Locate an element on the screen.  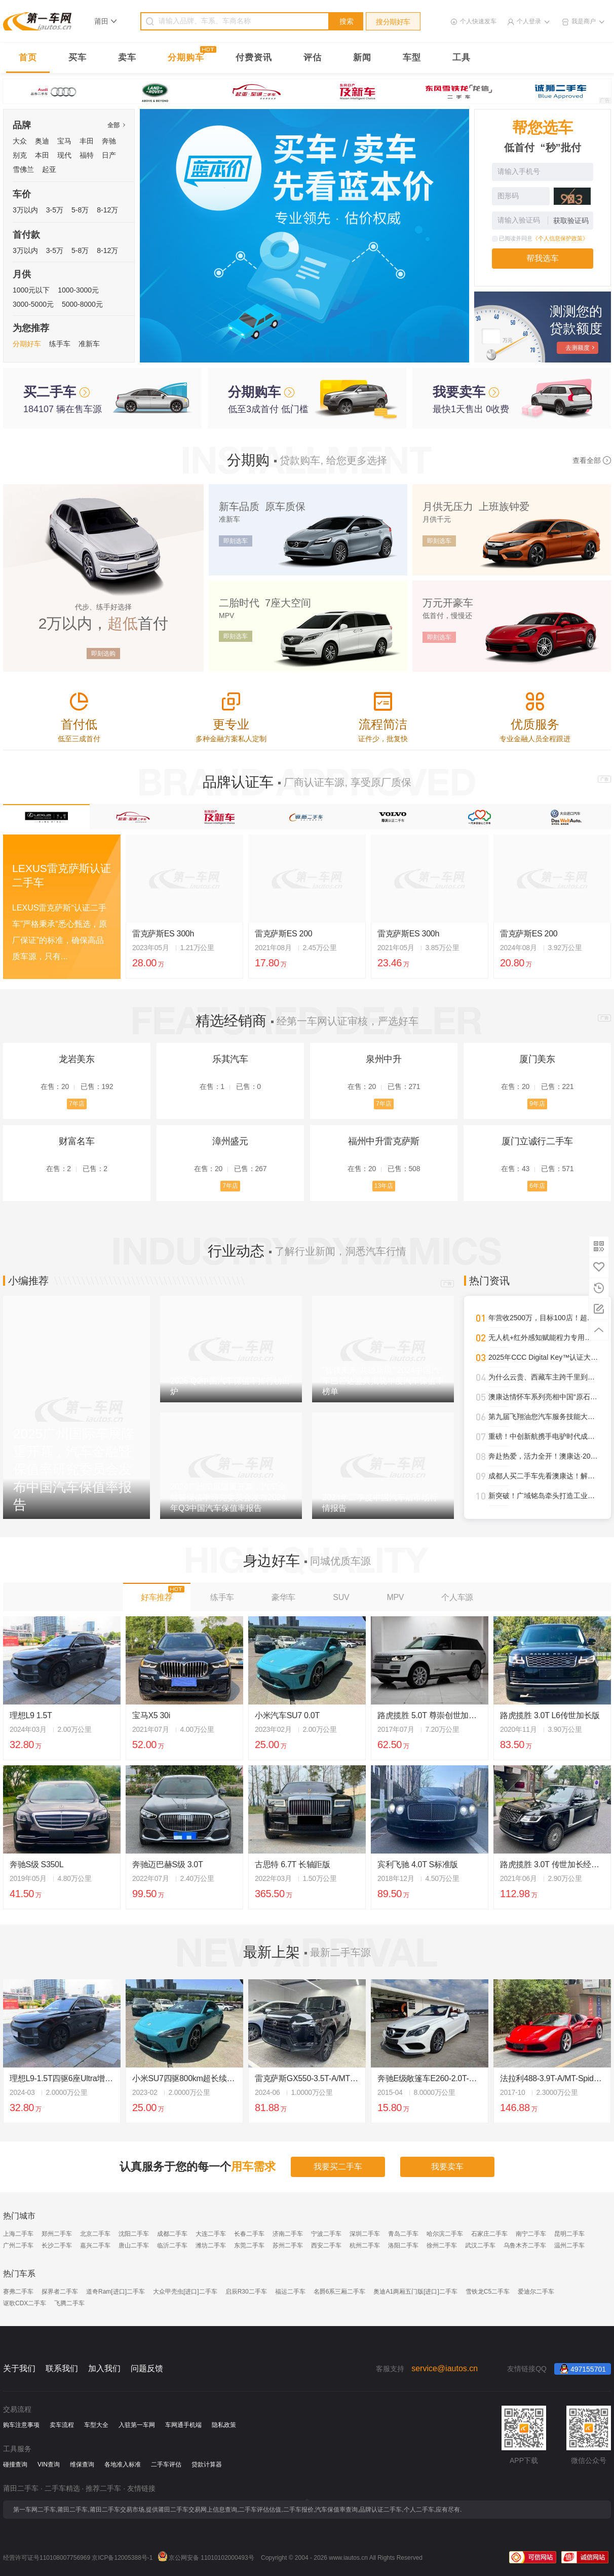
联系我们 is located at coordinates (62, 2368).